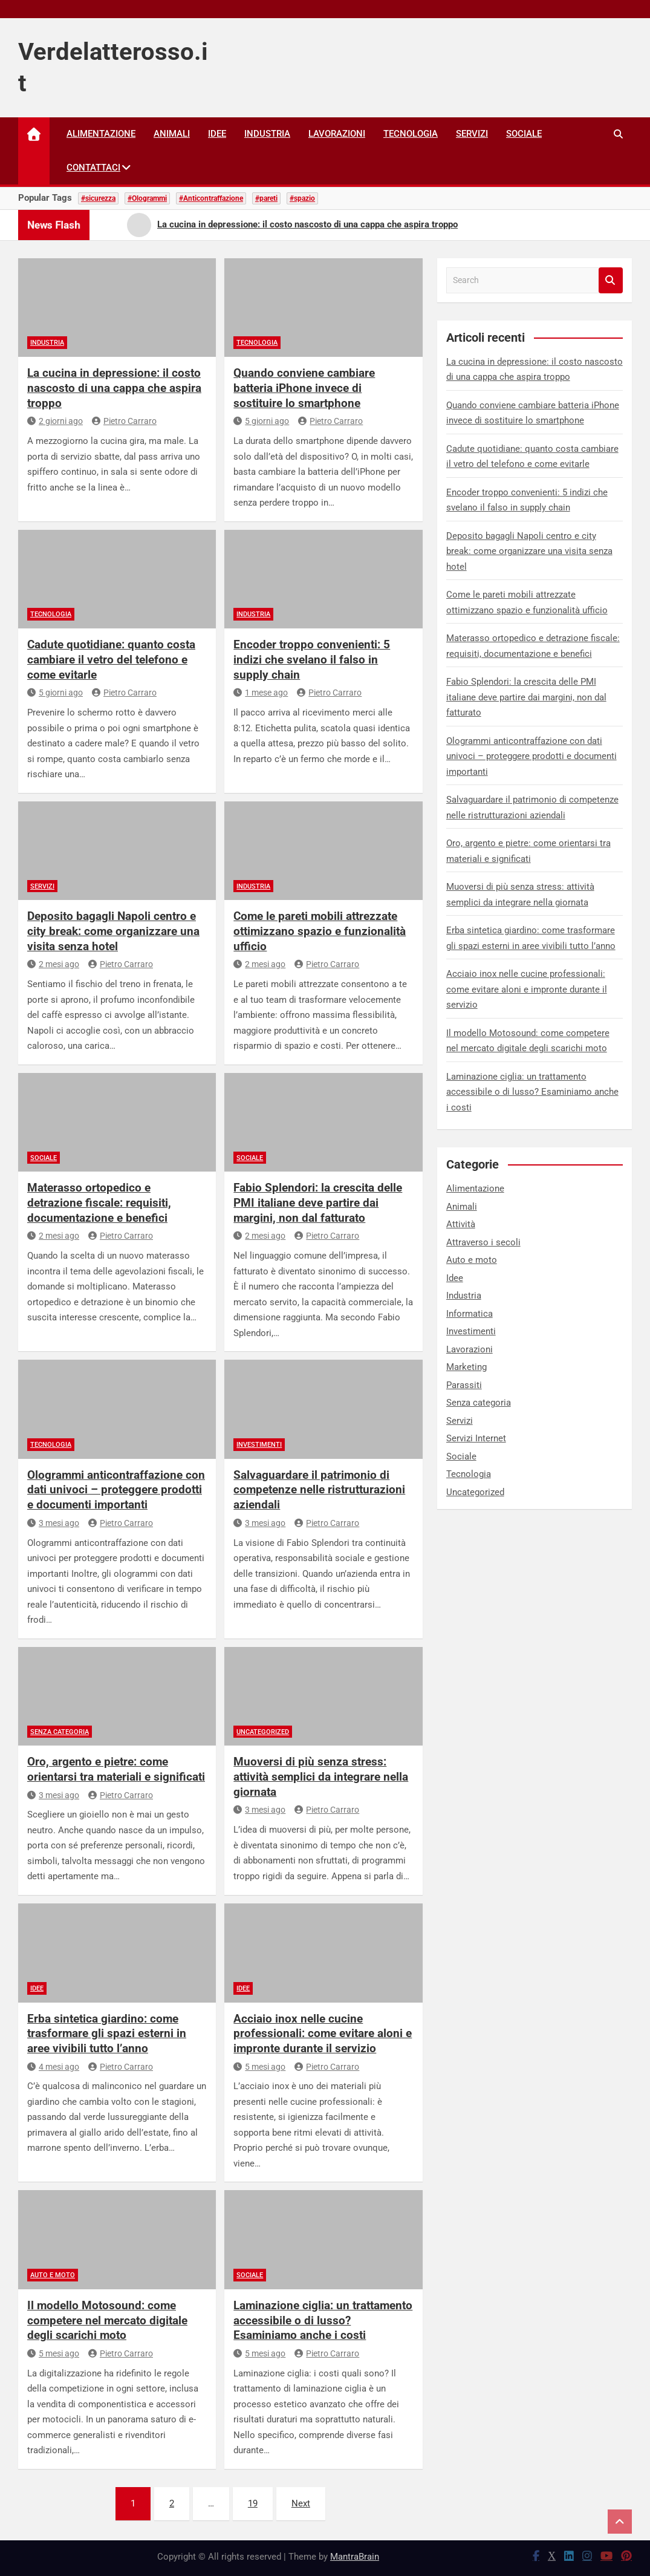 This screenshot has height=2576, width=650. What do you see at coordinates (111, 659) in the screenshot?
I see `Cadute quotidiane: quanto costa cambiare il vetro del telefono e come evitarle` at bounding box center [111, 659].